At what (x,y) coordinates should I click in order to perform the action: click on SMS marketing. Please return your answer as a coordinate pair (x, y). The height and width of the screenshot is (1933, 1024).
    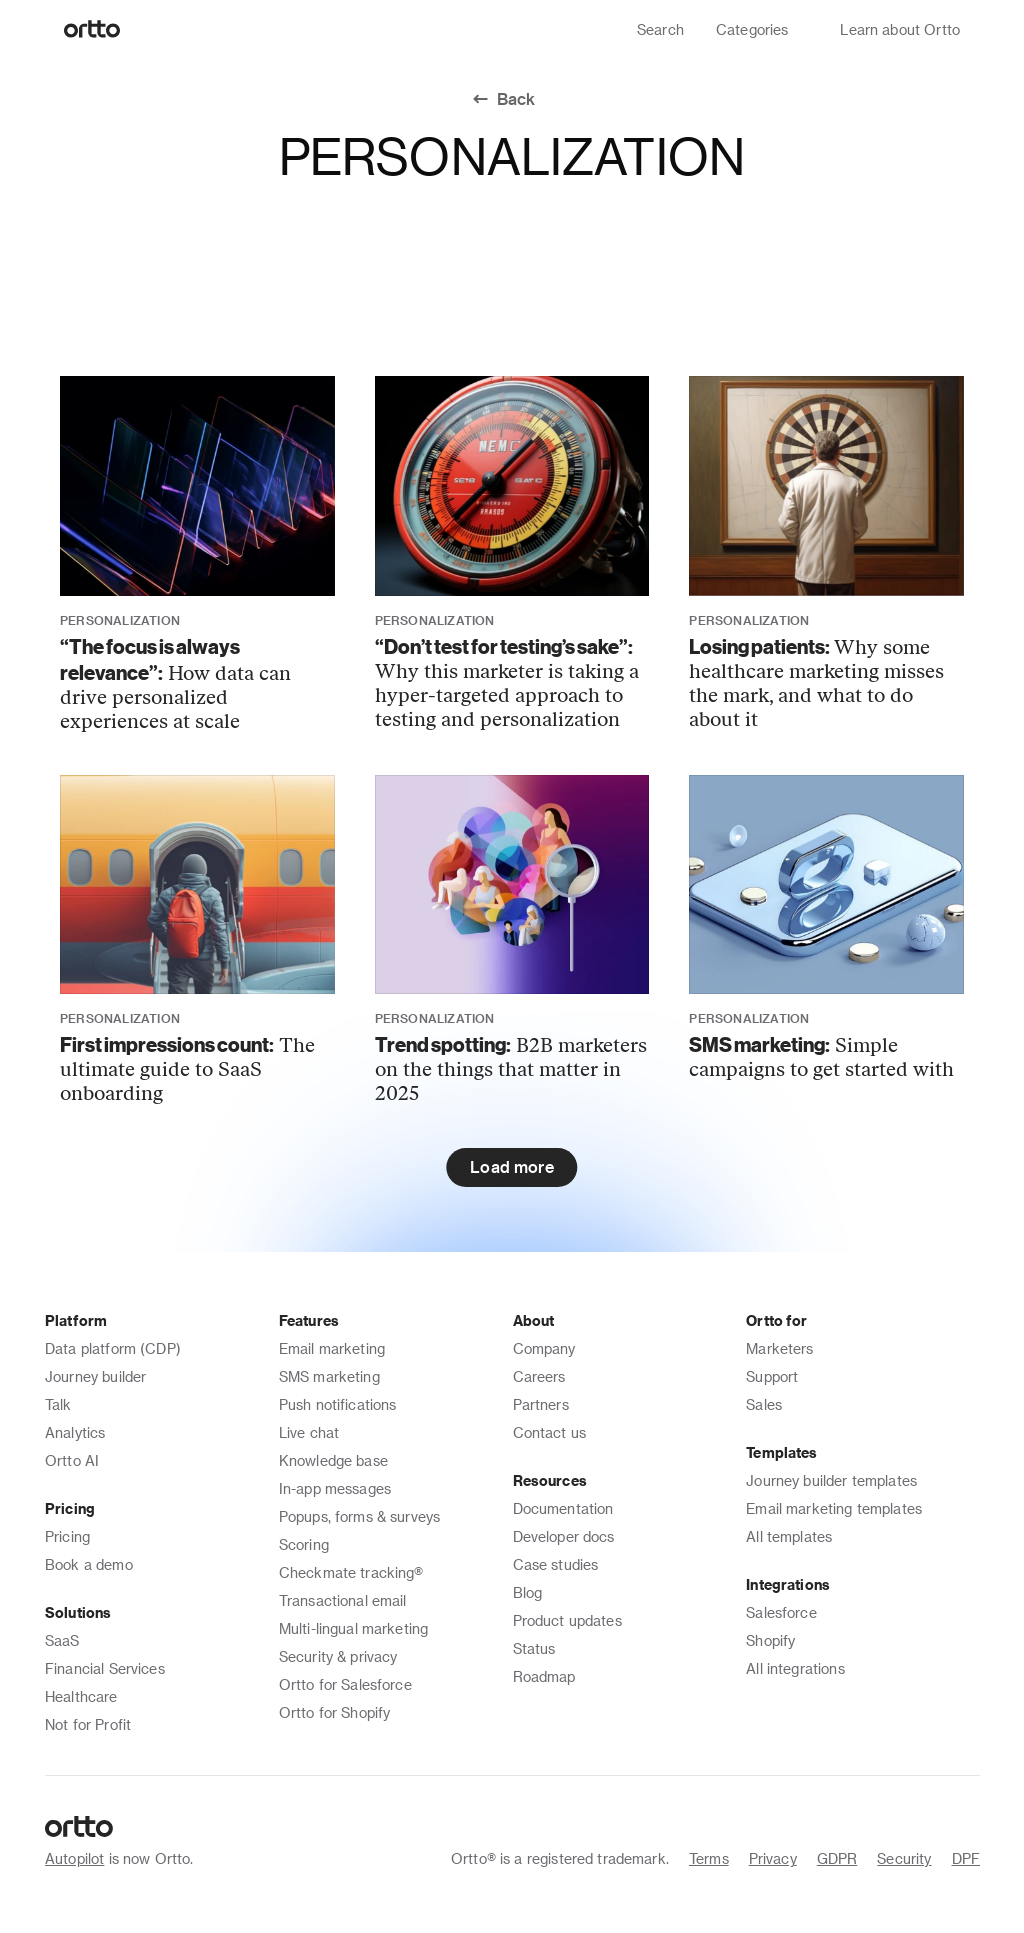
    Looking at the image, I should click on (329, 1376).